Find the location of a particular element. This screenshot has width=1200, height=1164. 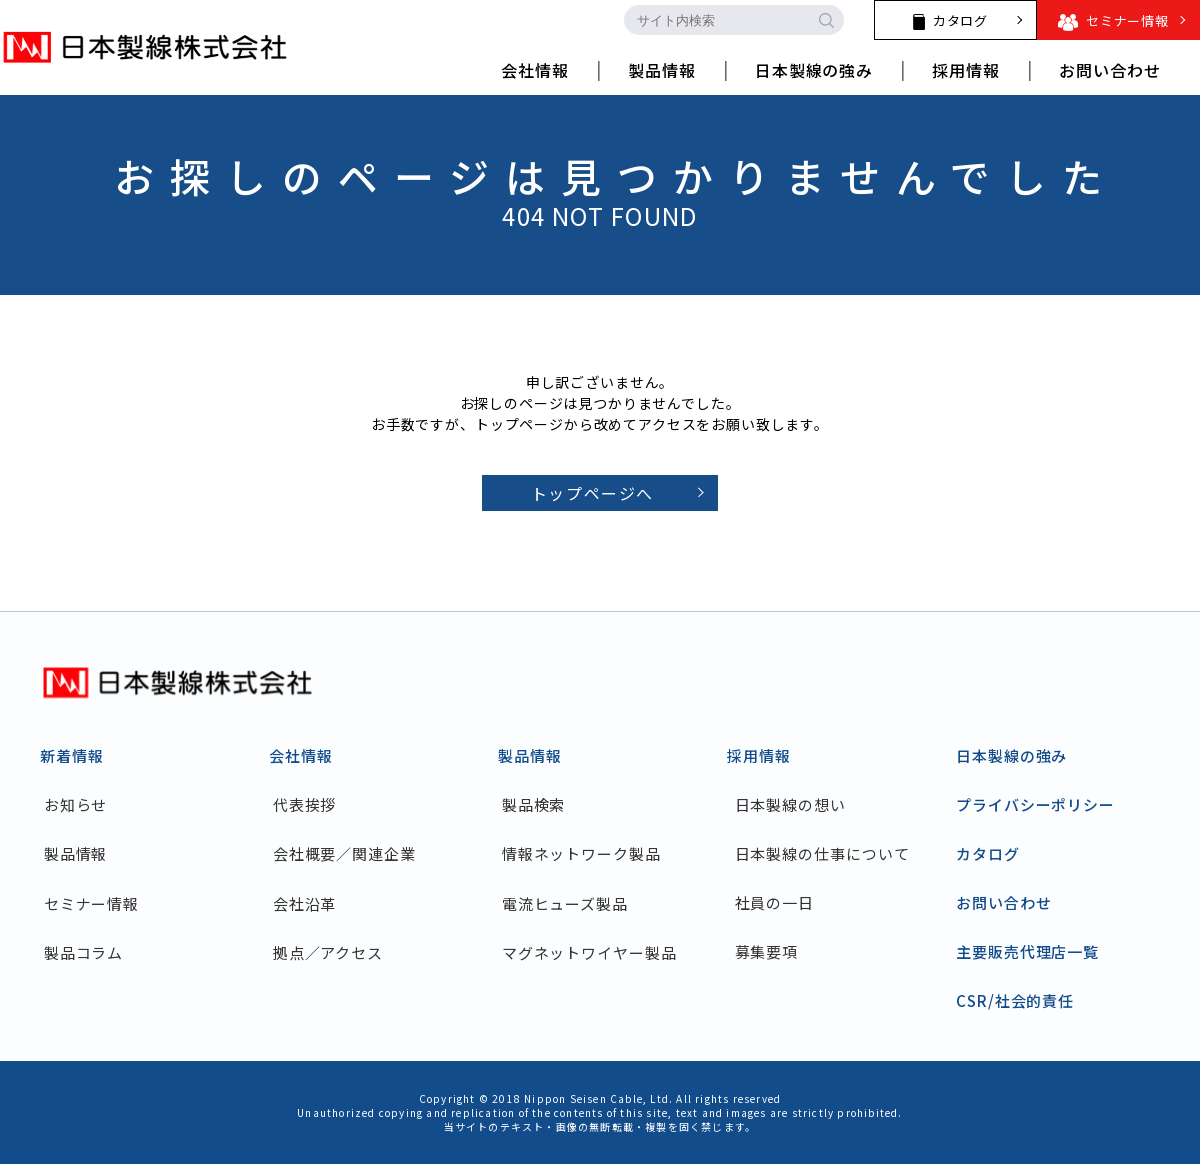

[search-input] is located at coordinates (716, 20).